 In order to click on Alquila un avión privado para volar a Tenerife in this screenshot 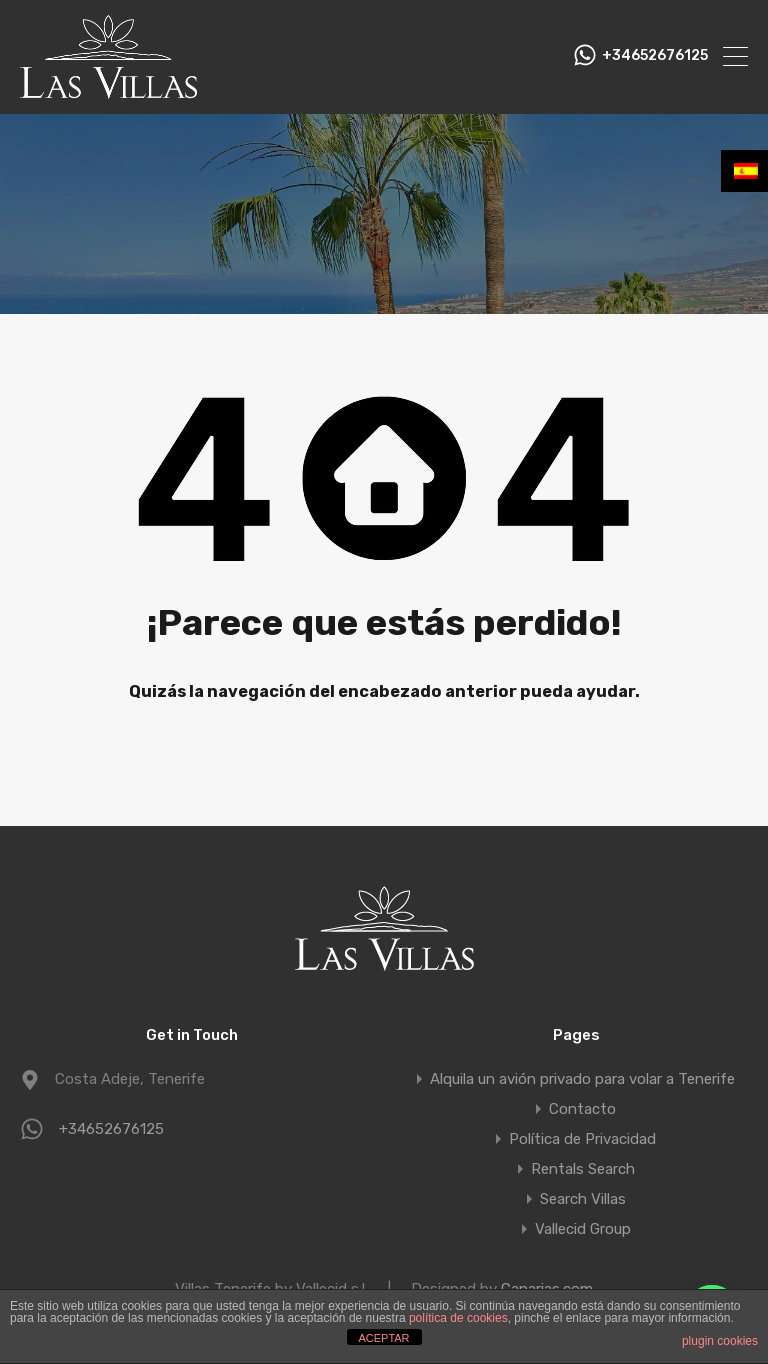, I will do `click(582, 1079)`.